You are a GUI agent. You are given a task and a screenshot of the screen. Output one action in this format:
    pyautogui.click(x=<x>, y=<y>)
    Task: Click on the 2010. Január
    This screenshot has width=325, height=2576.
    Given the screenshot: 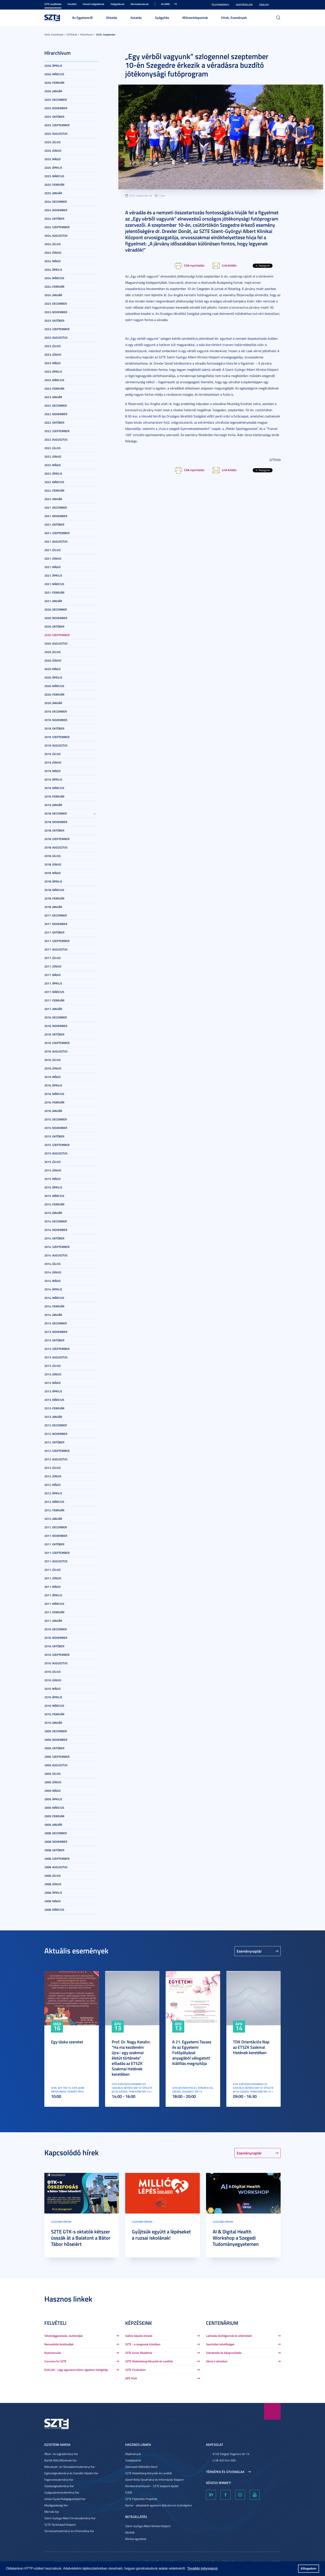 What is the action you would take?
    pyautogui.click(x=53, y=1723)
    